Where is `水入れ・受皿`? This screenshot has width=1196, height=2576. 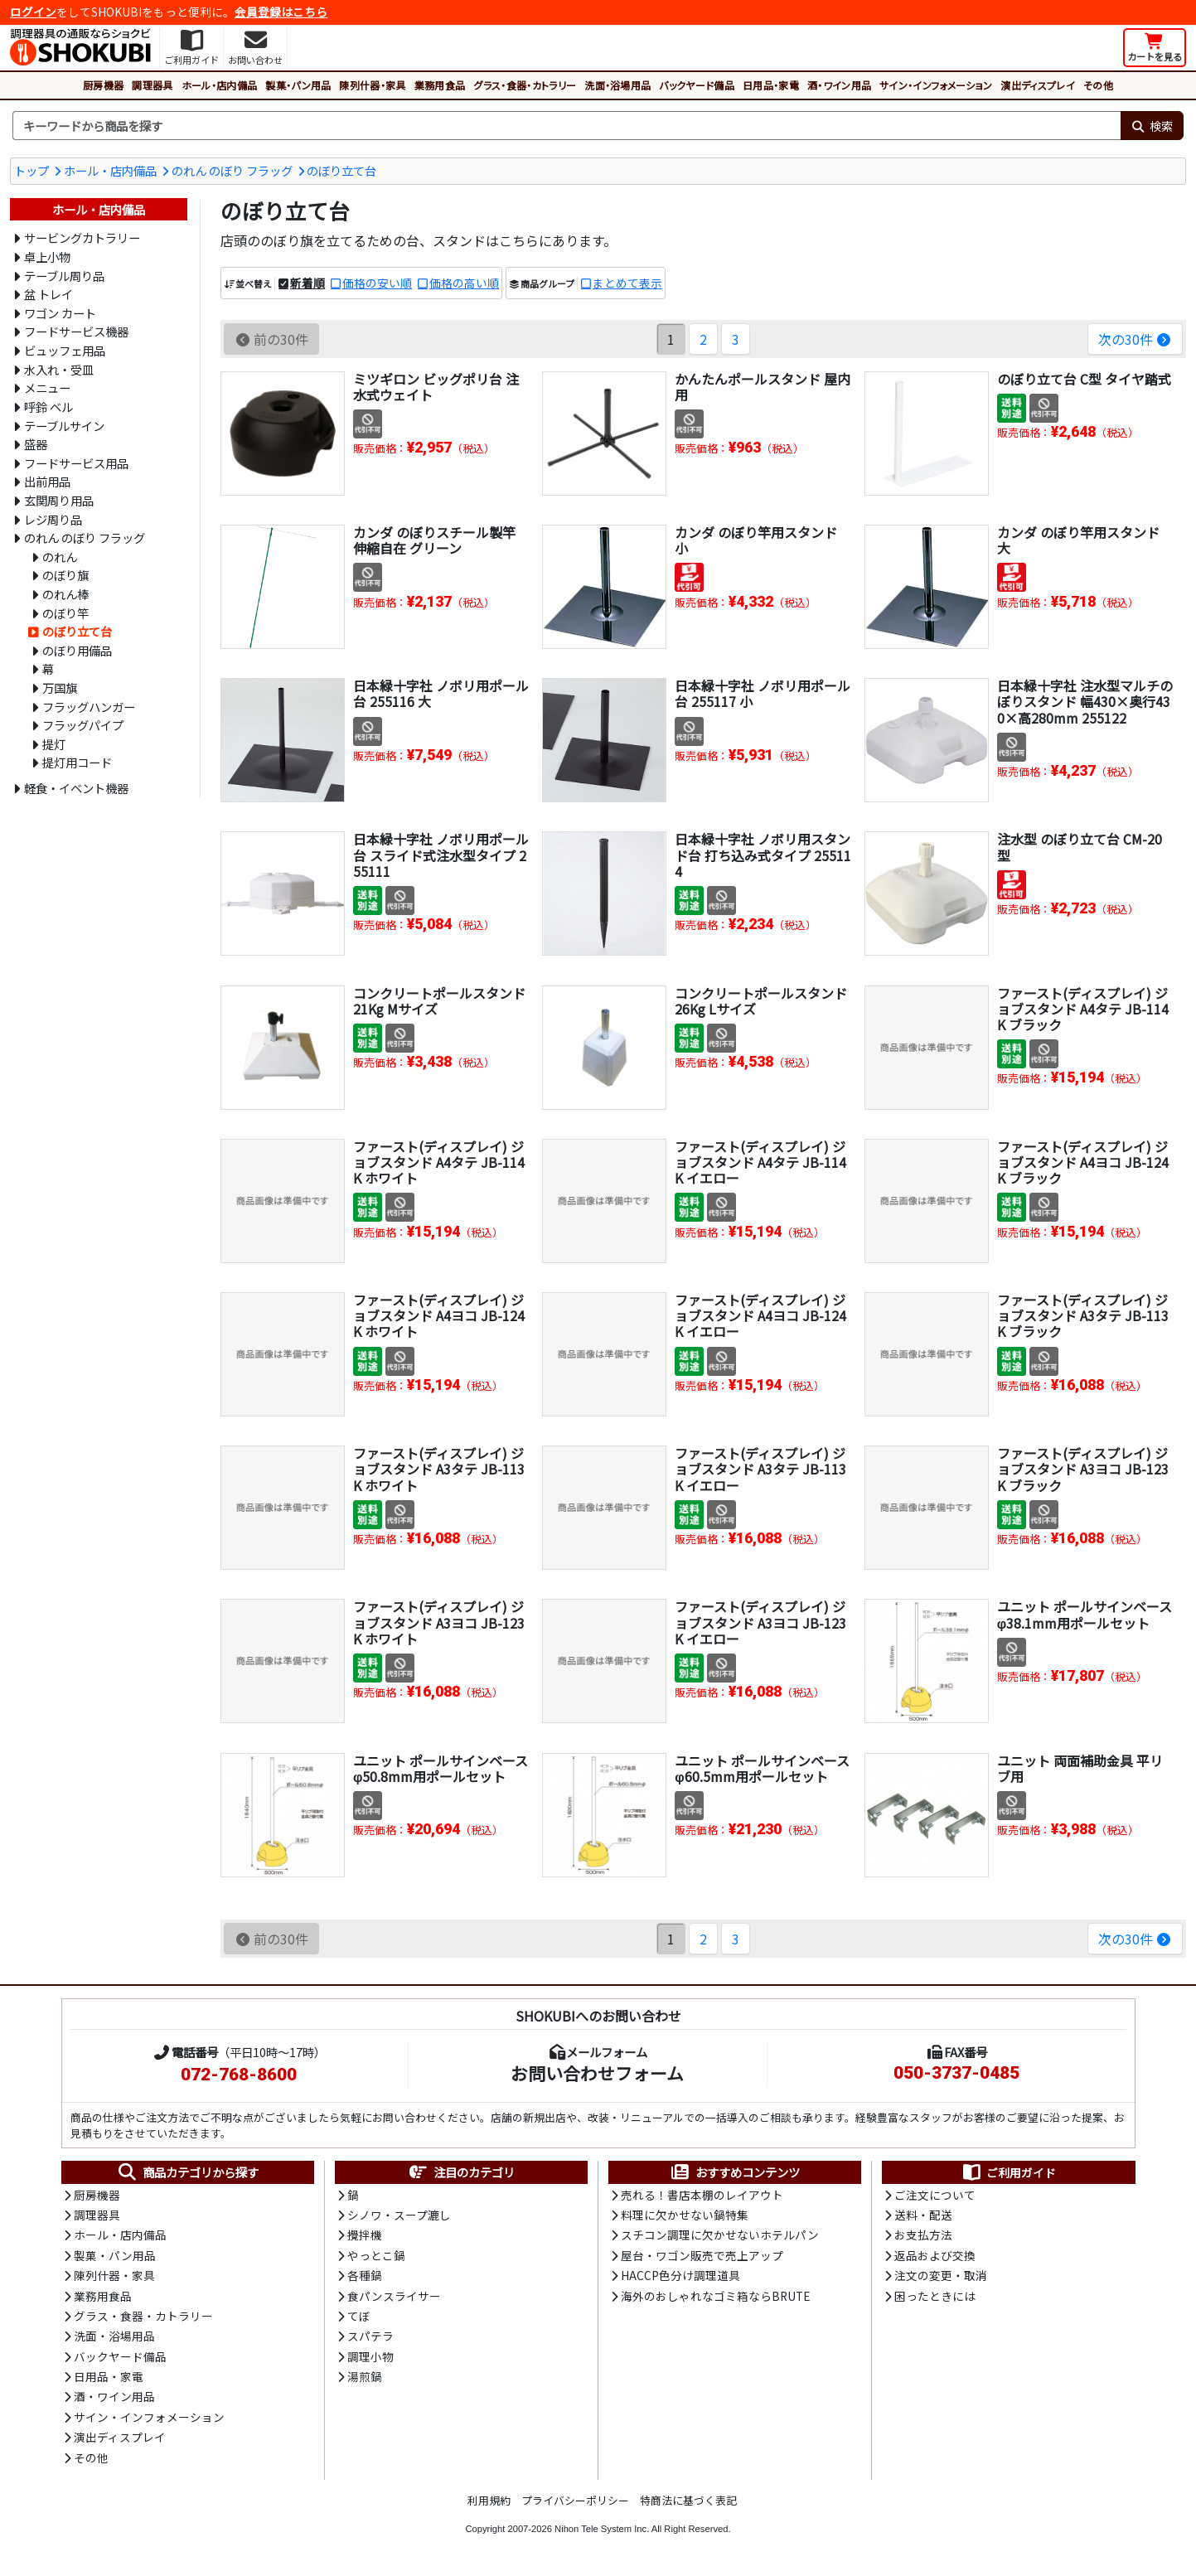
水入れ・受皿 is located at coordinates (59, 369).